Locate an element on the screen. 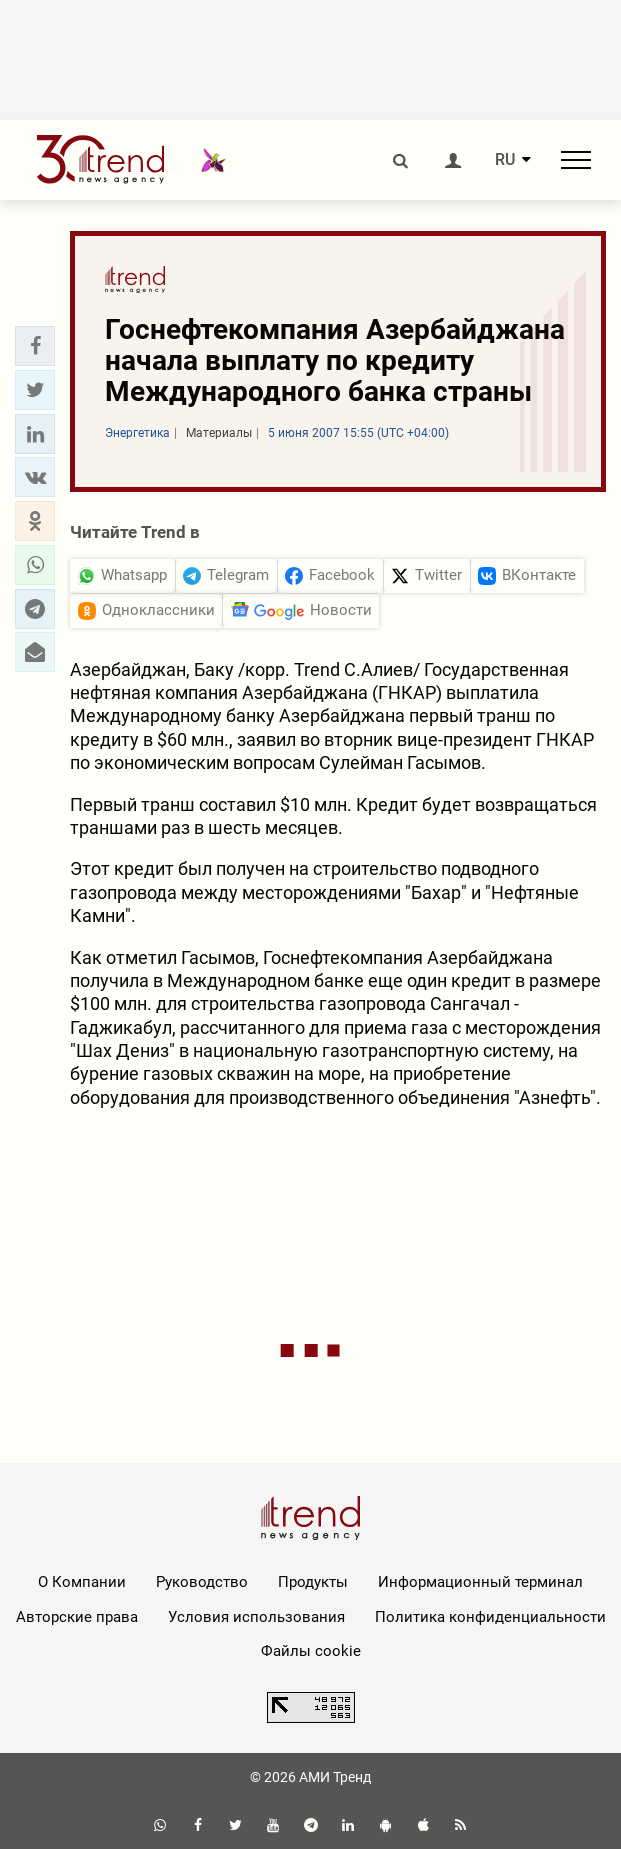 This screenshot has width=621, height=1849. Информационный терминал is located at coordinates (480, 1582).